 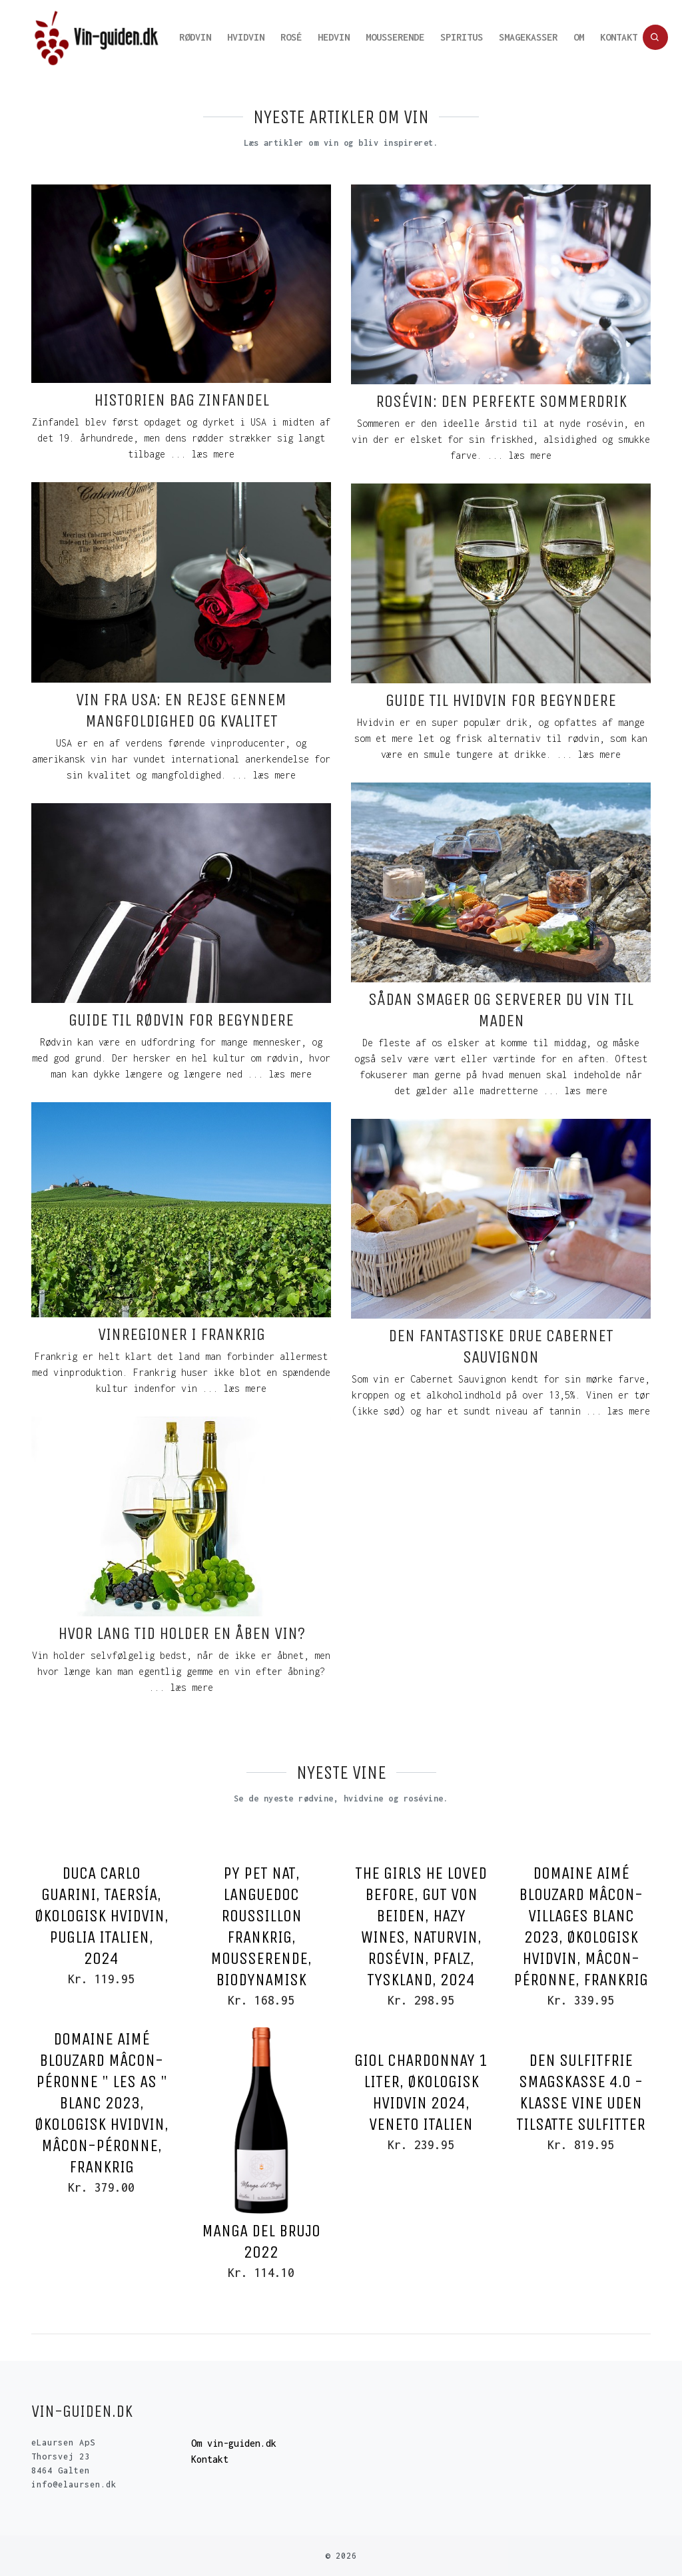 What do you see at coordinates (291, 37) in the screenshot?
I see `Rosé` at bounding box center [291, 37].